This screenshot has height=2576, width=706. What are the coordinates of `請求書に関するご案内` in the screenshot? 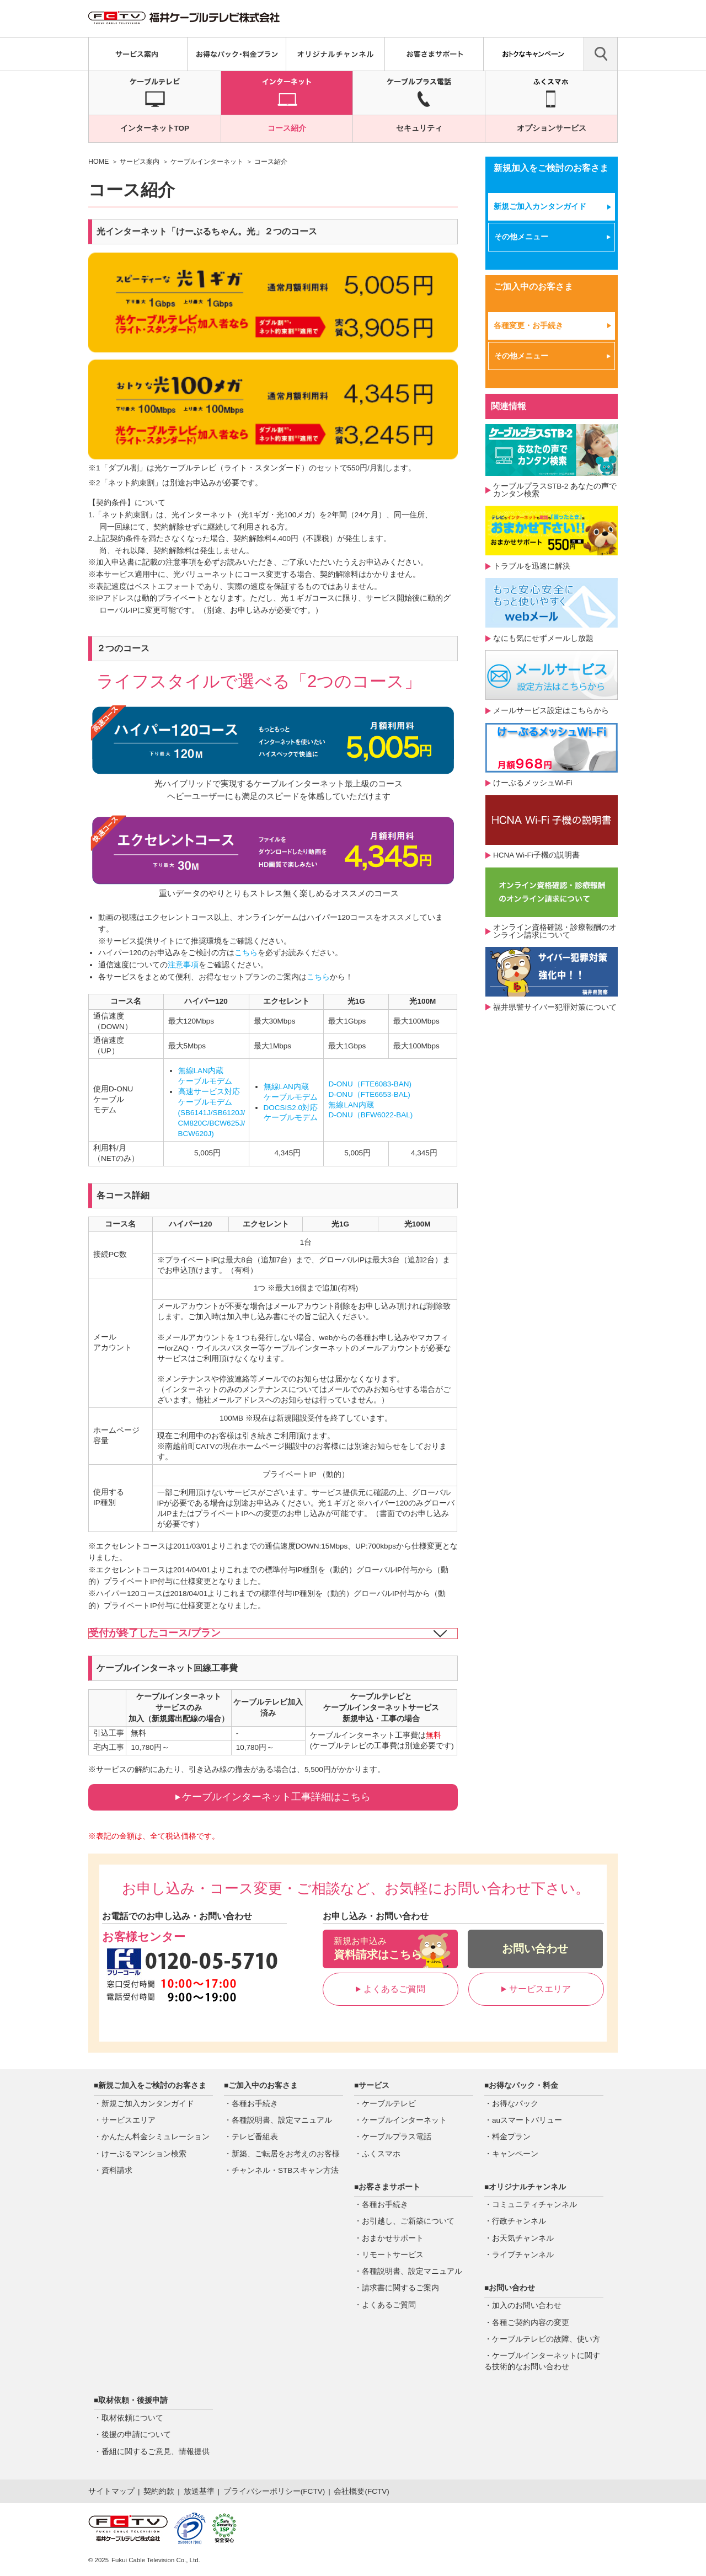 It's located at (400, 2288).